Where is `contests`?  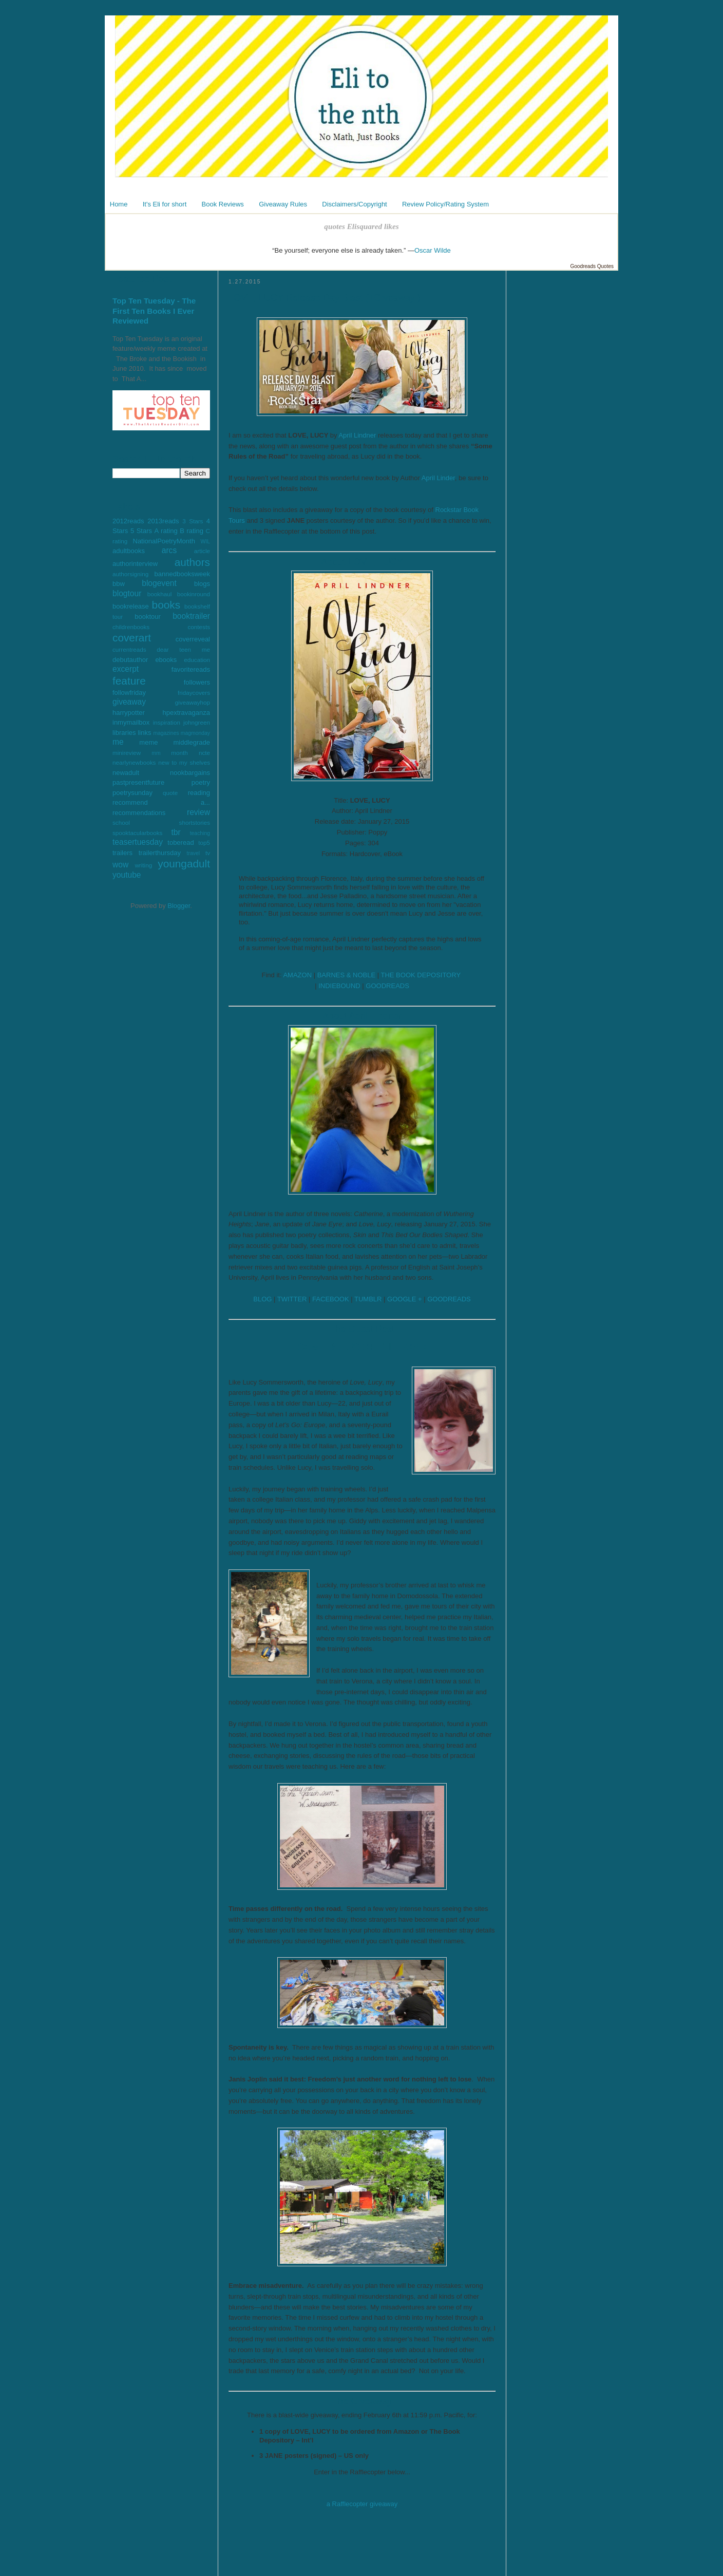
contests is located at coordinates (198, 626).